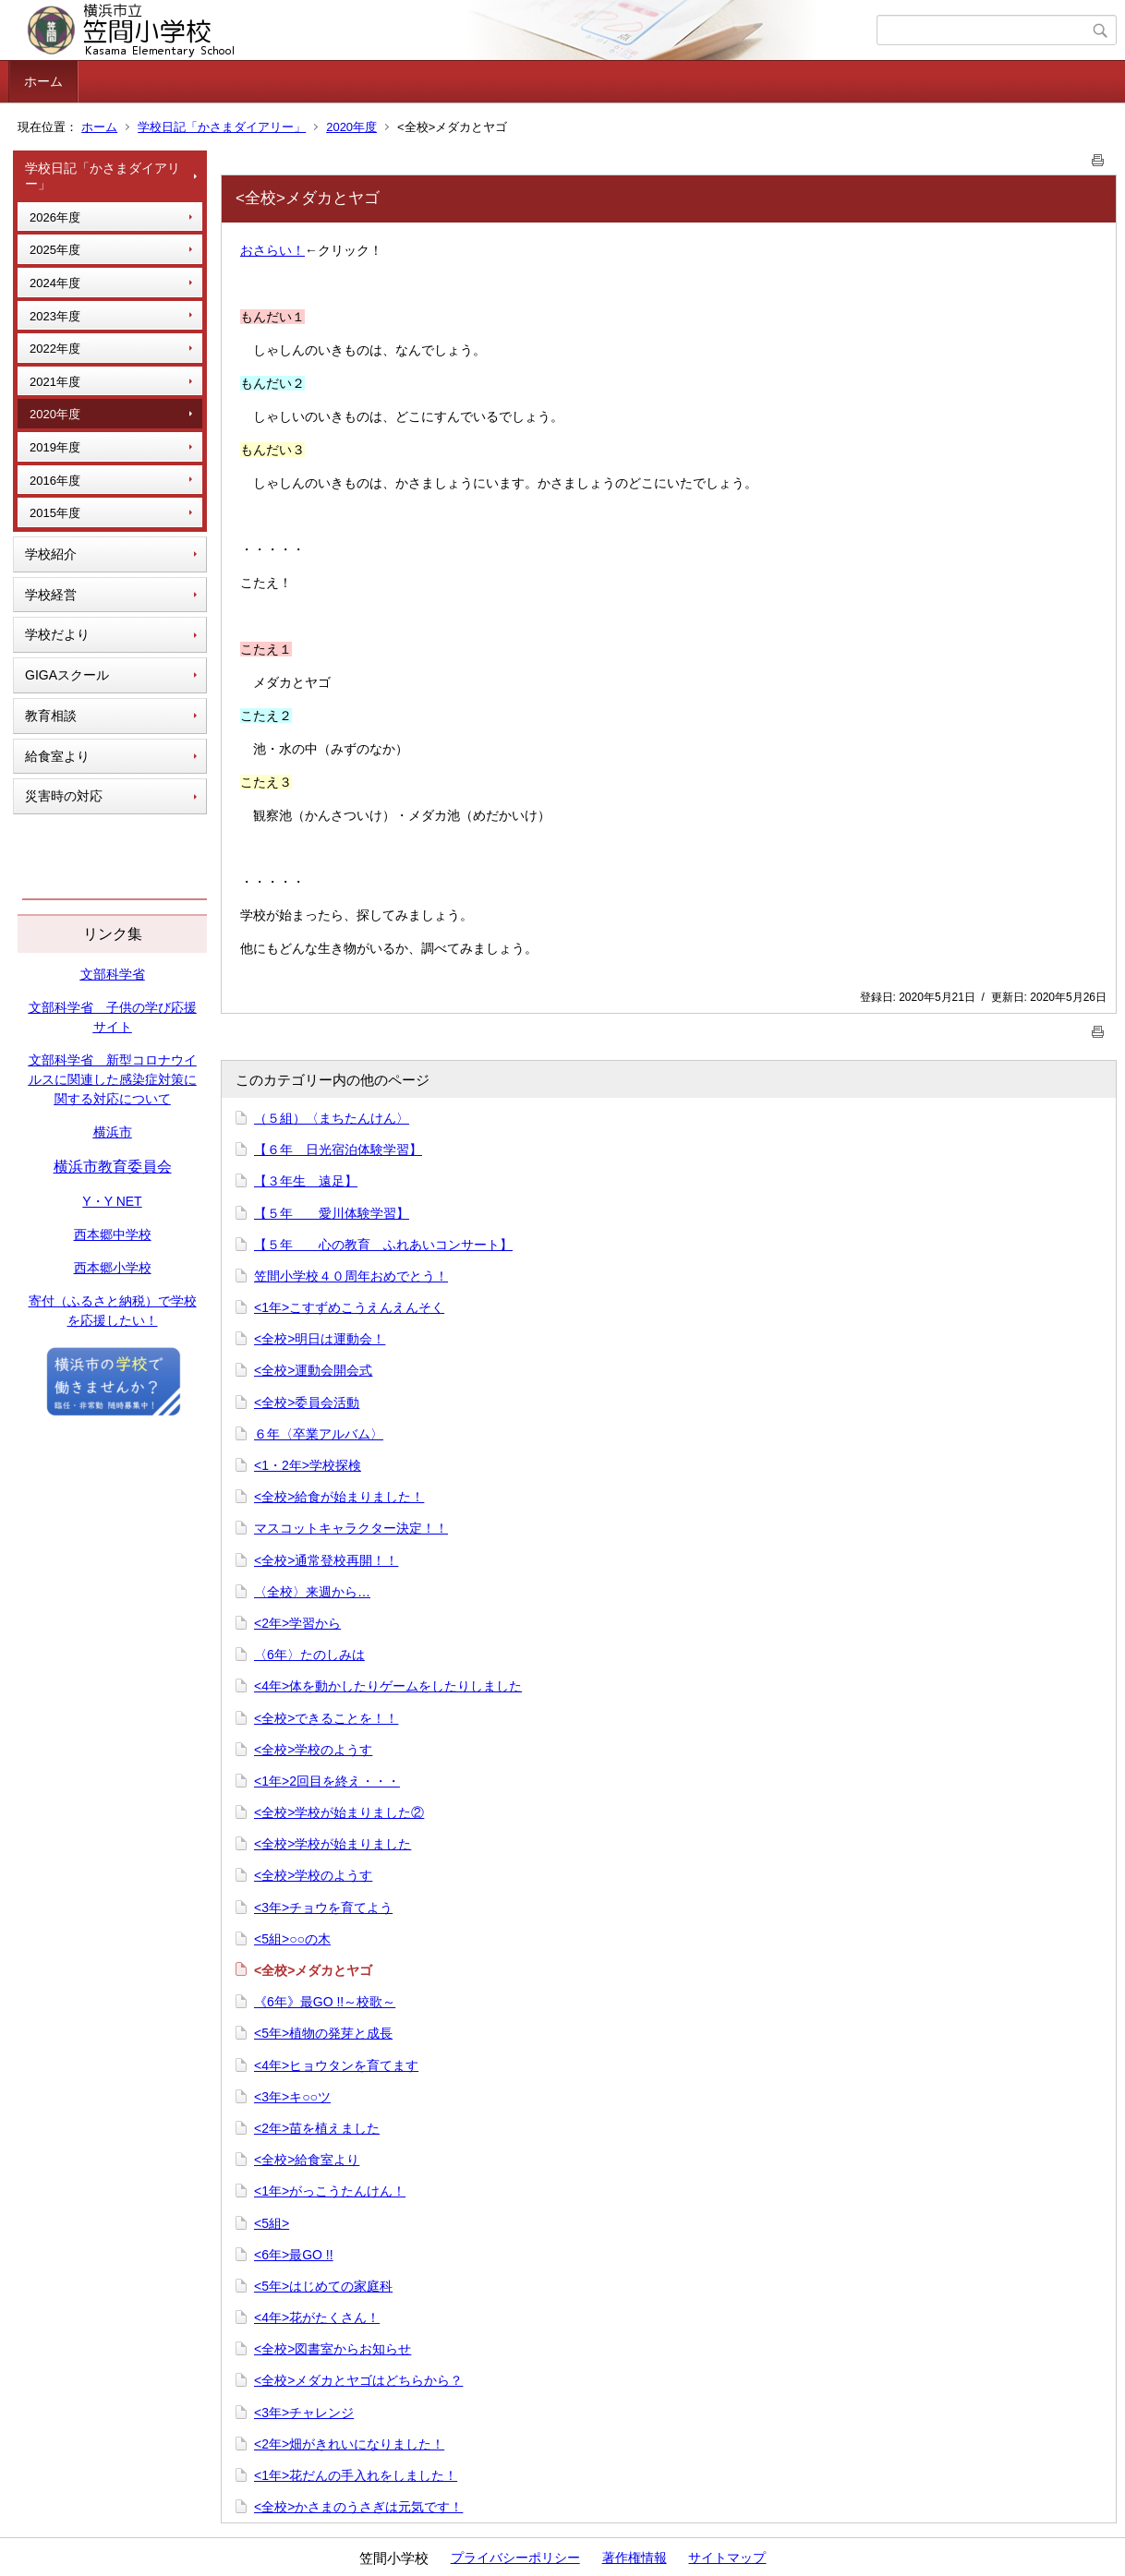  What do you see at coordinates (292, 1939) in the screenshot?
I see `<5組>○○の木` at bounding box center [292, 1939].